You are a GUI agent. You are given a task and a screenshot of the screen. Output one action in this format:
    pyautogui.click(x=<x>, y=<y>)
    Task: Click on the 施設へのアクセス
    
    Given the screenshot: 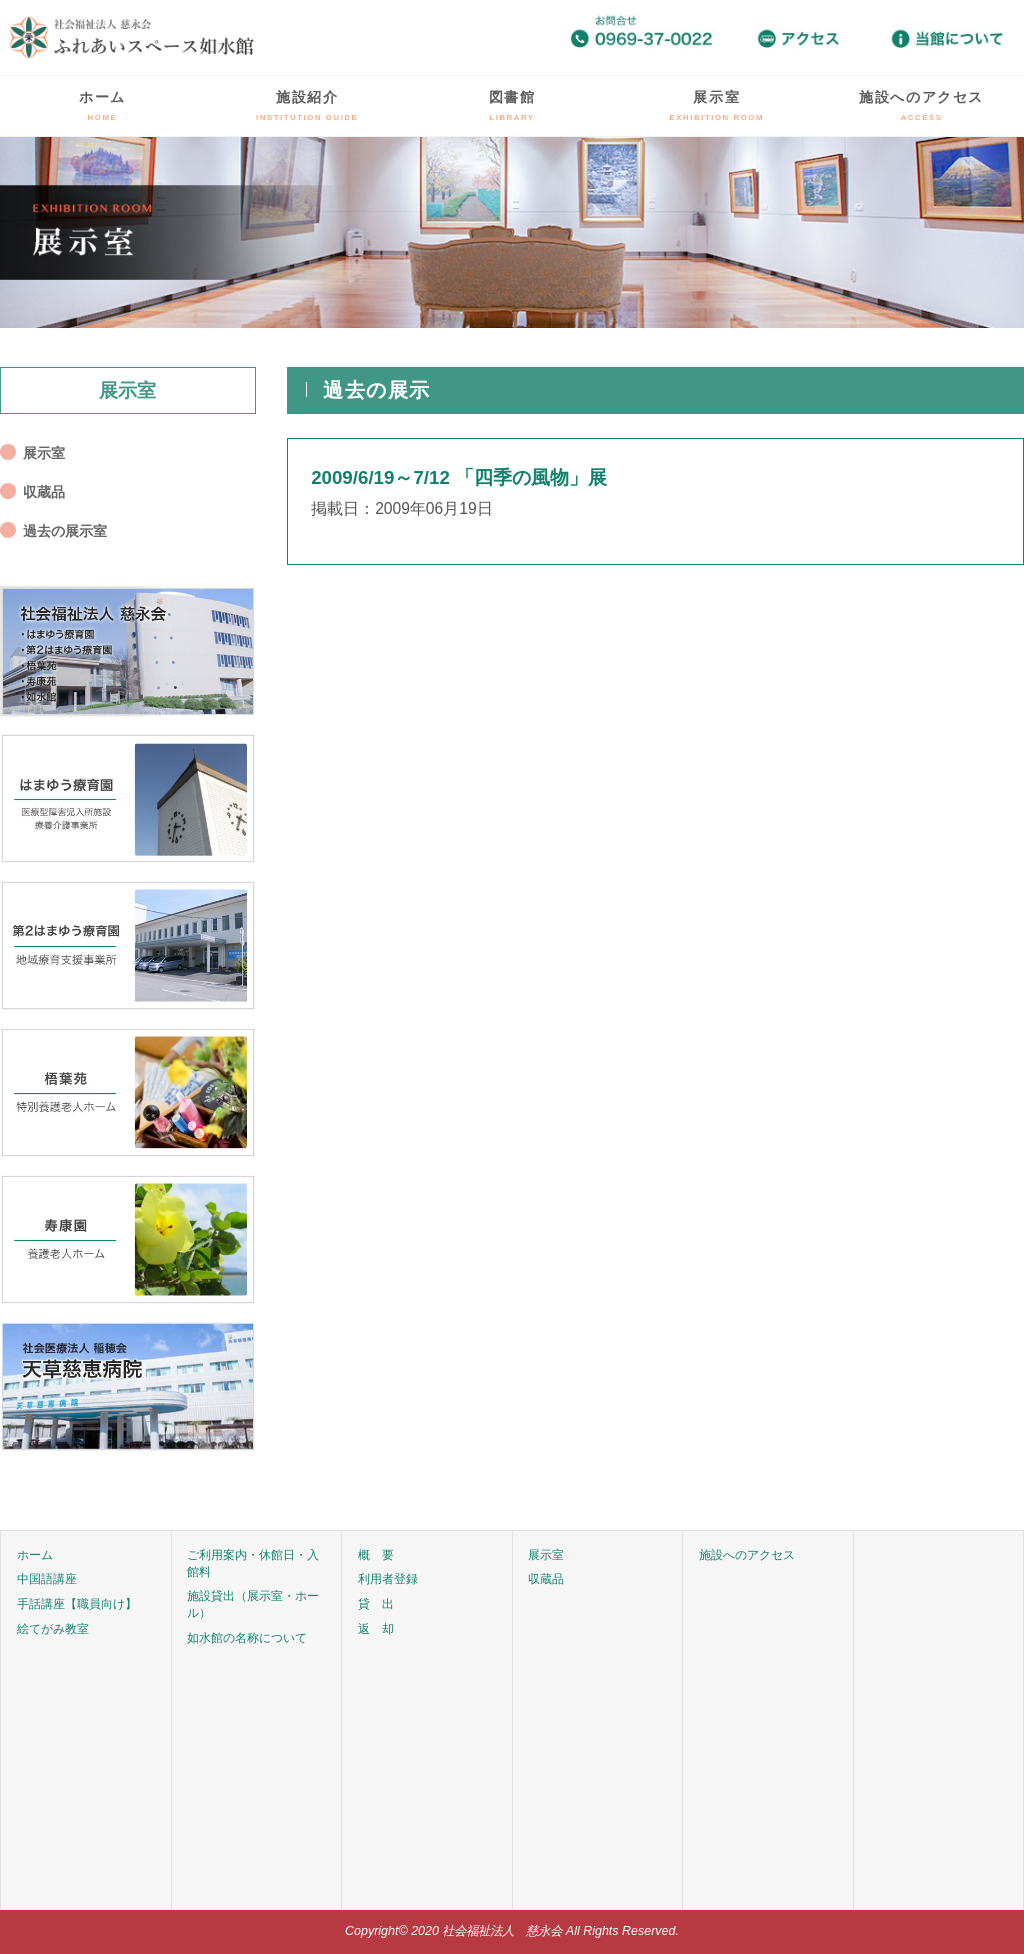 What is the action you would take?
    pyautogui.click(x=921, y=105)
    